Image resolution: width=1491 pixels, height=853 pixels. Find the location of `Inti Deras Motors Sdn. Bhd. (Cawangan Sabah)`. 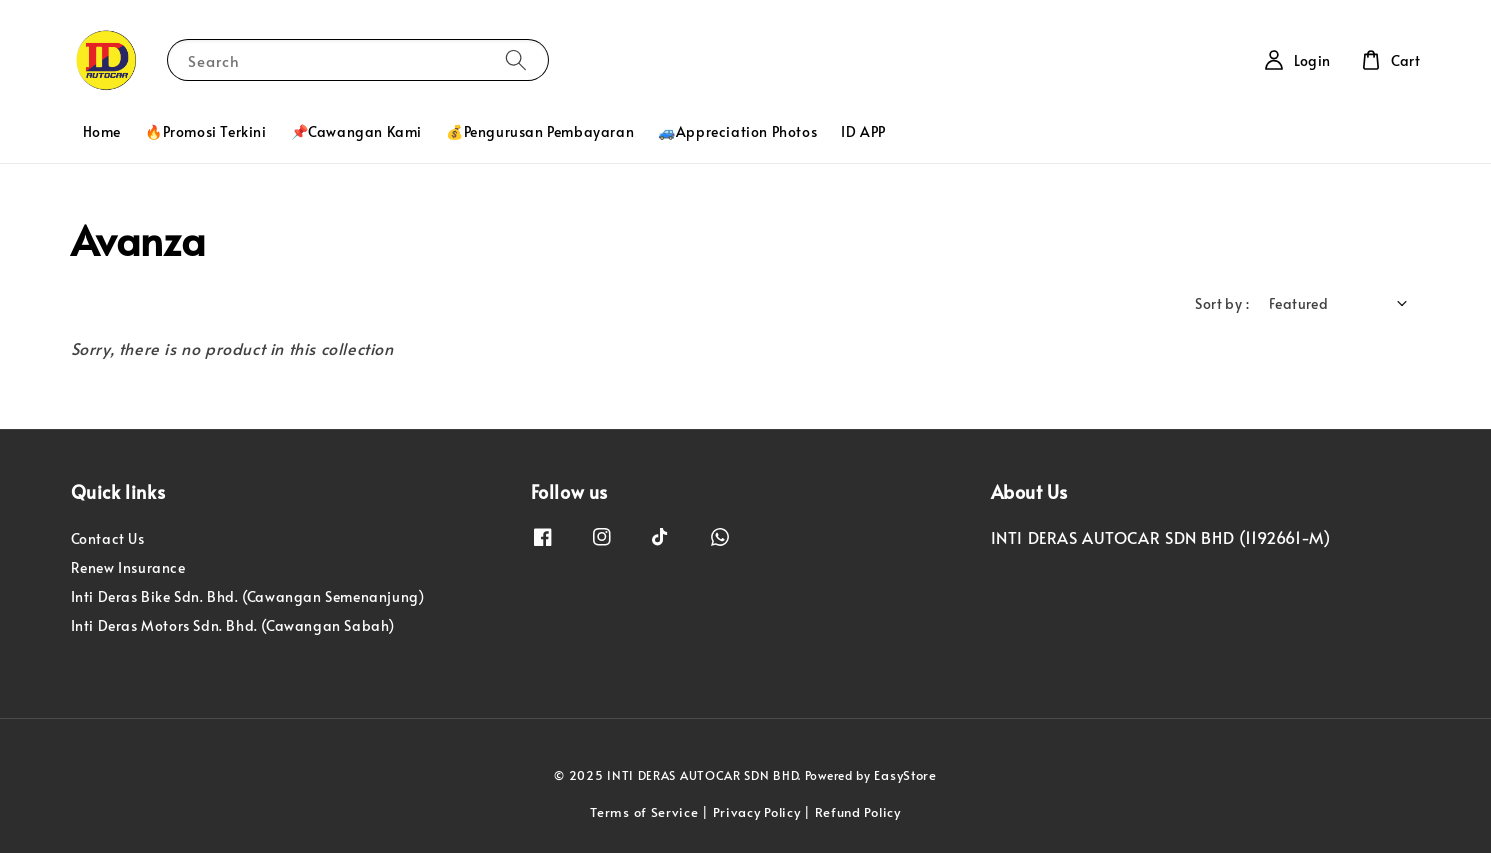

Inti Deras Motors Sdn. Bhd. (Cawangan Sabah) is located at coordinates (233, 625).